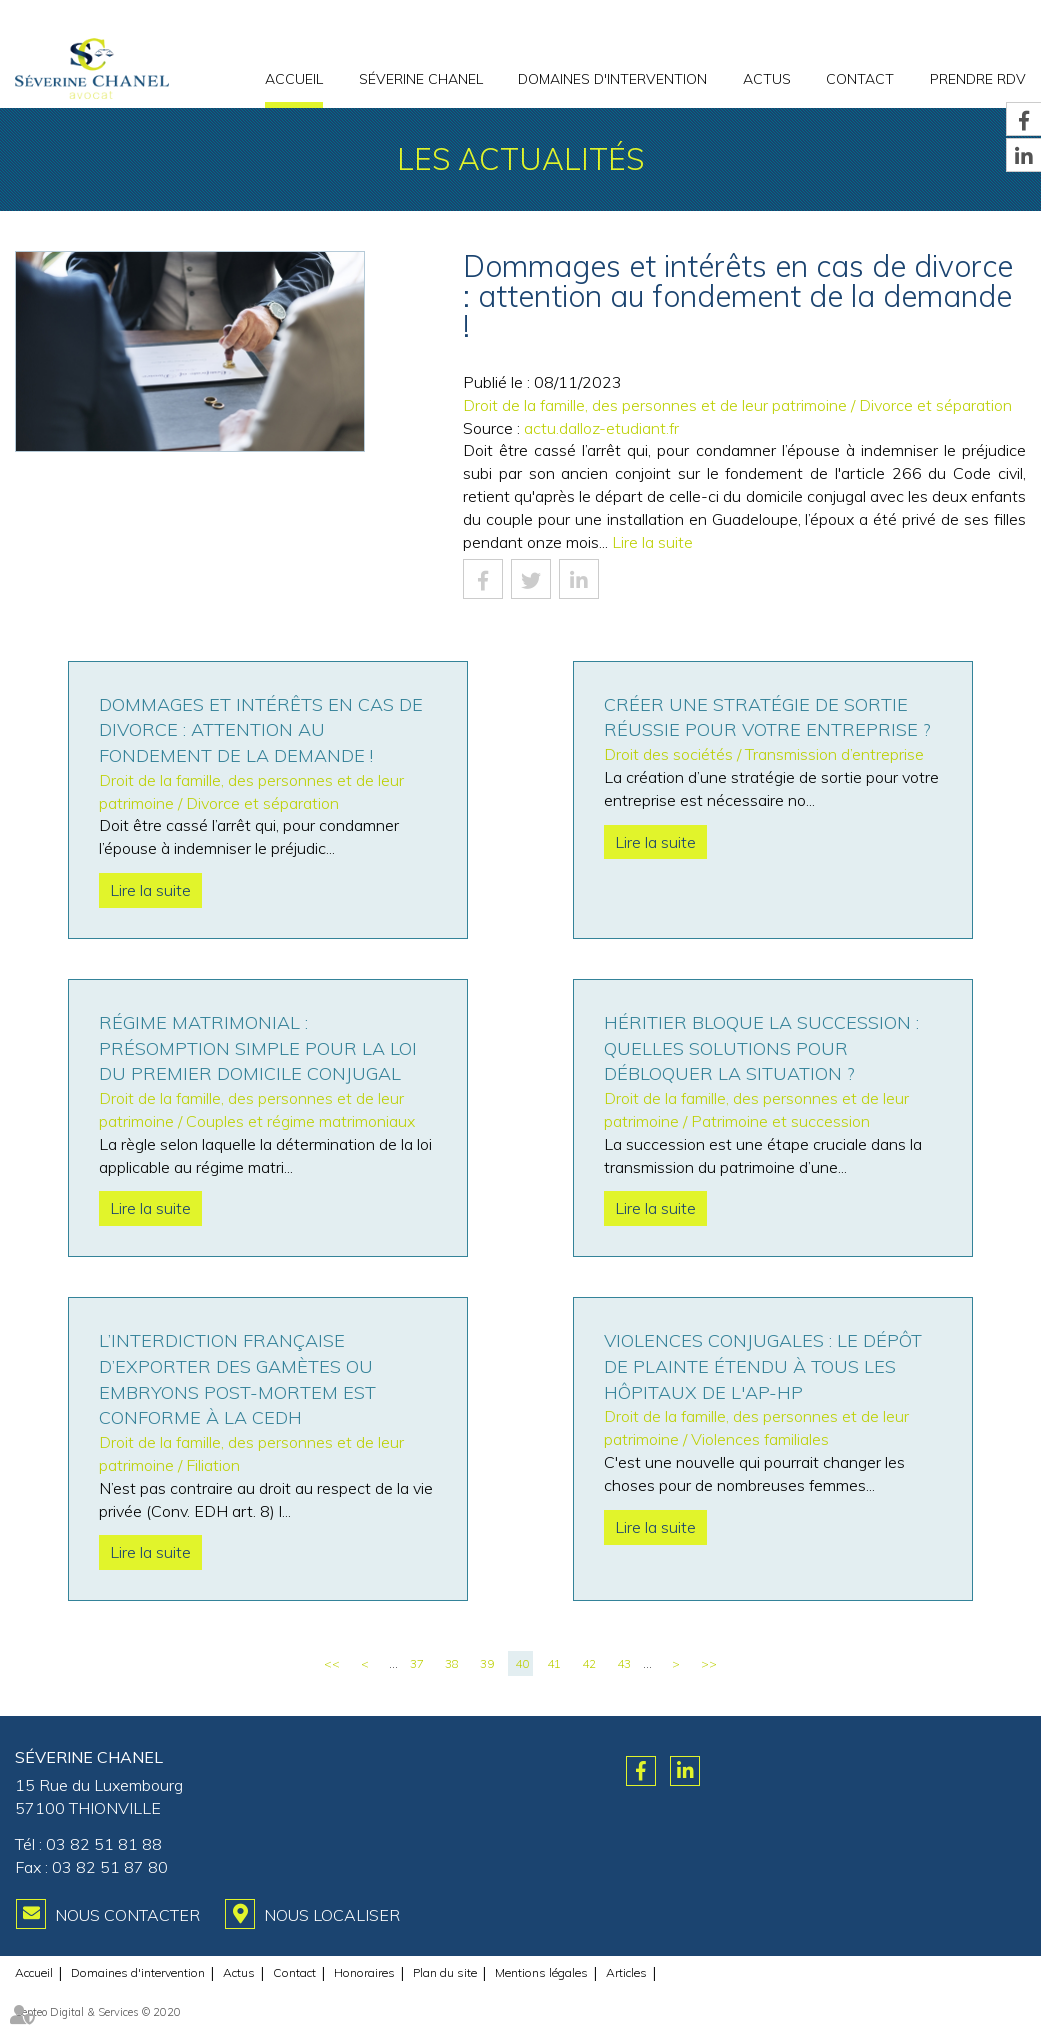 The height and width of the screenshot is (2036, 1041). What do you see at coordinates (763, 1366) in the screenshot?
I see `Violences conjugales : le dépôt de plainte étendu à tous les hôpitaux de l'AP-HP` at bounding box center [763, 1366].